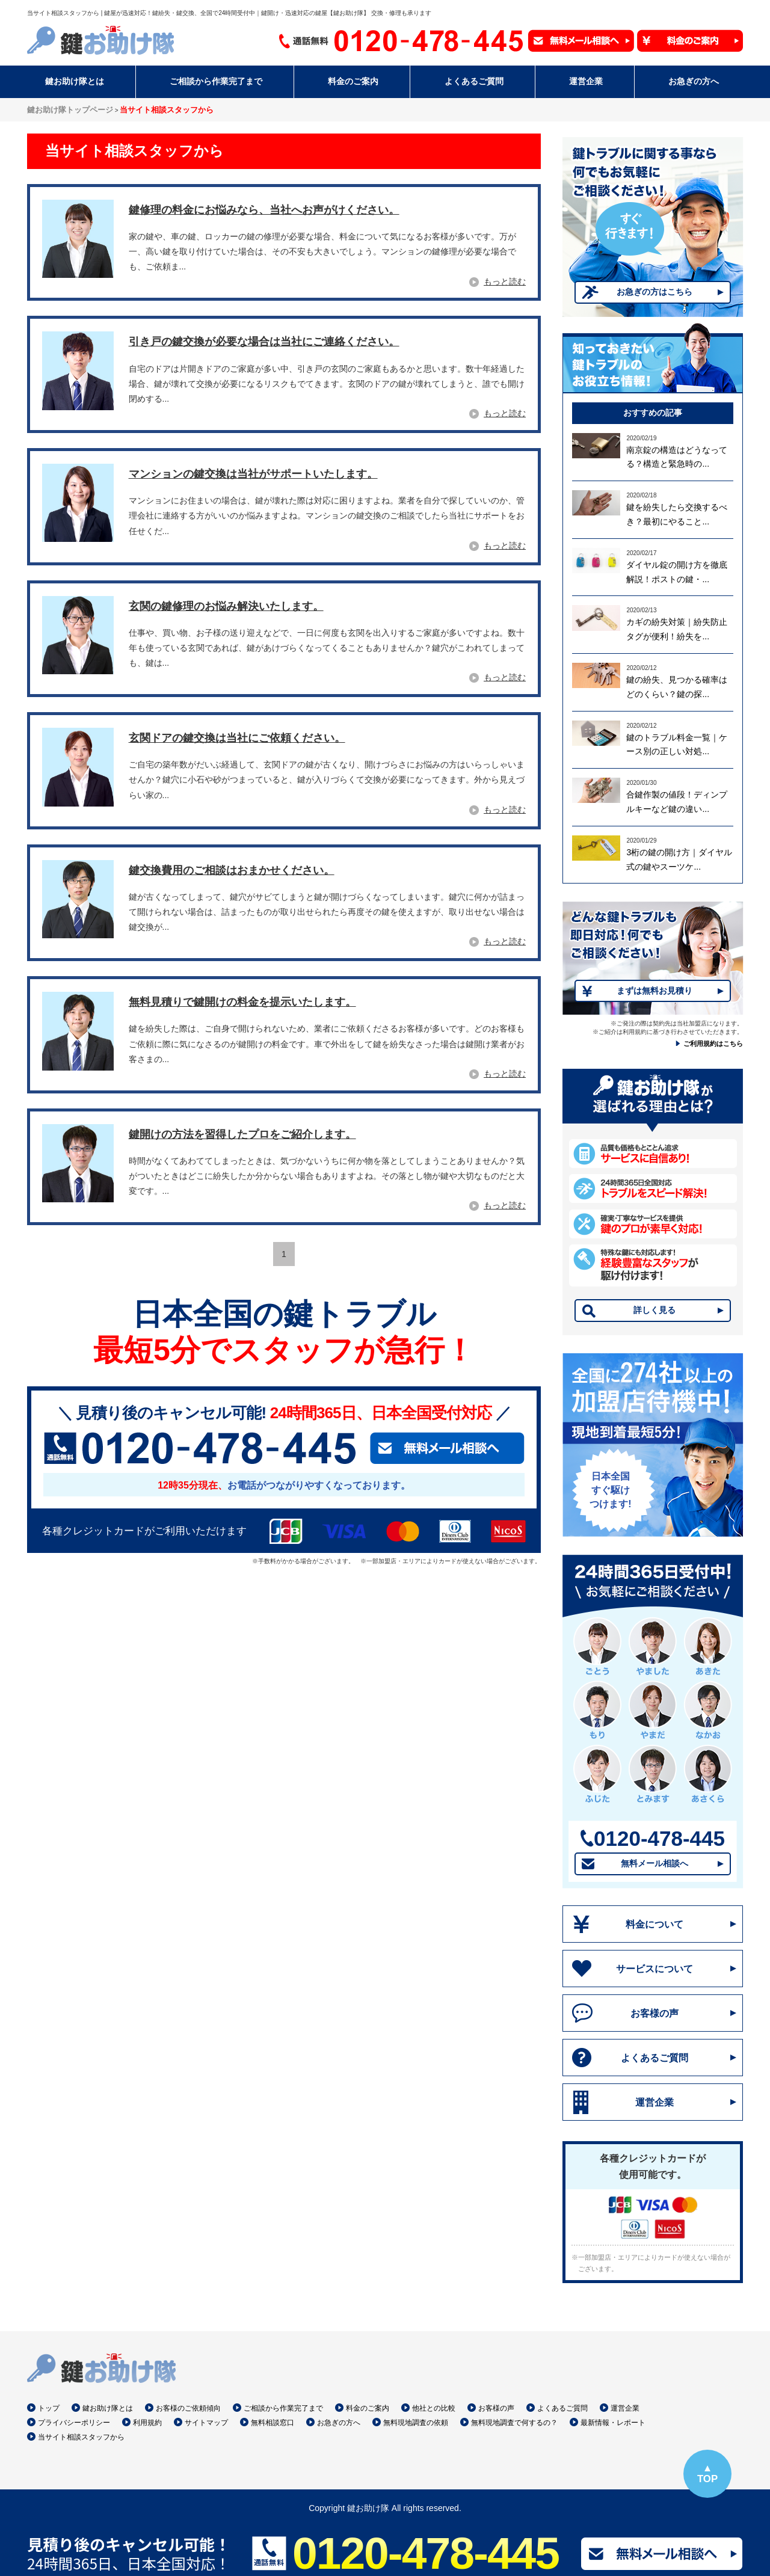 The width and height of the screenshot is (770, 2576). Describe the element at coordinates (654, 2013) in the screenshot. I see `お客様の声` at that location.